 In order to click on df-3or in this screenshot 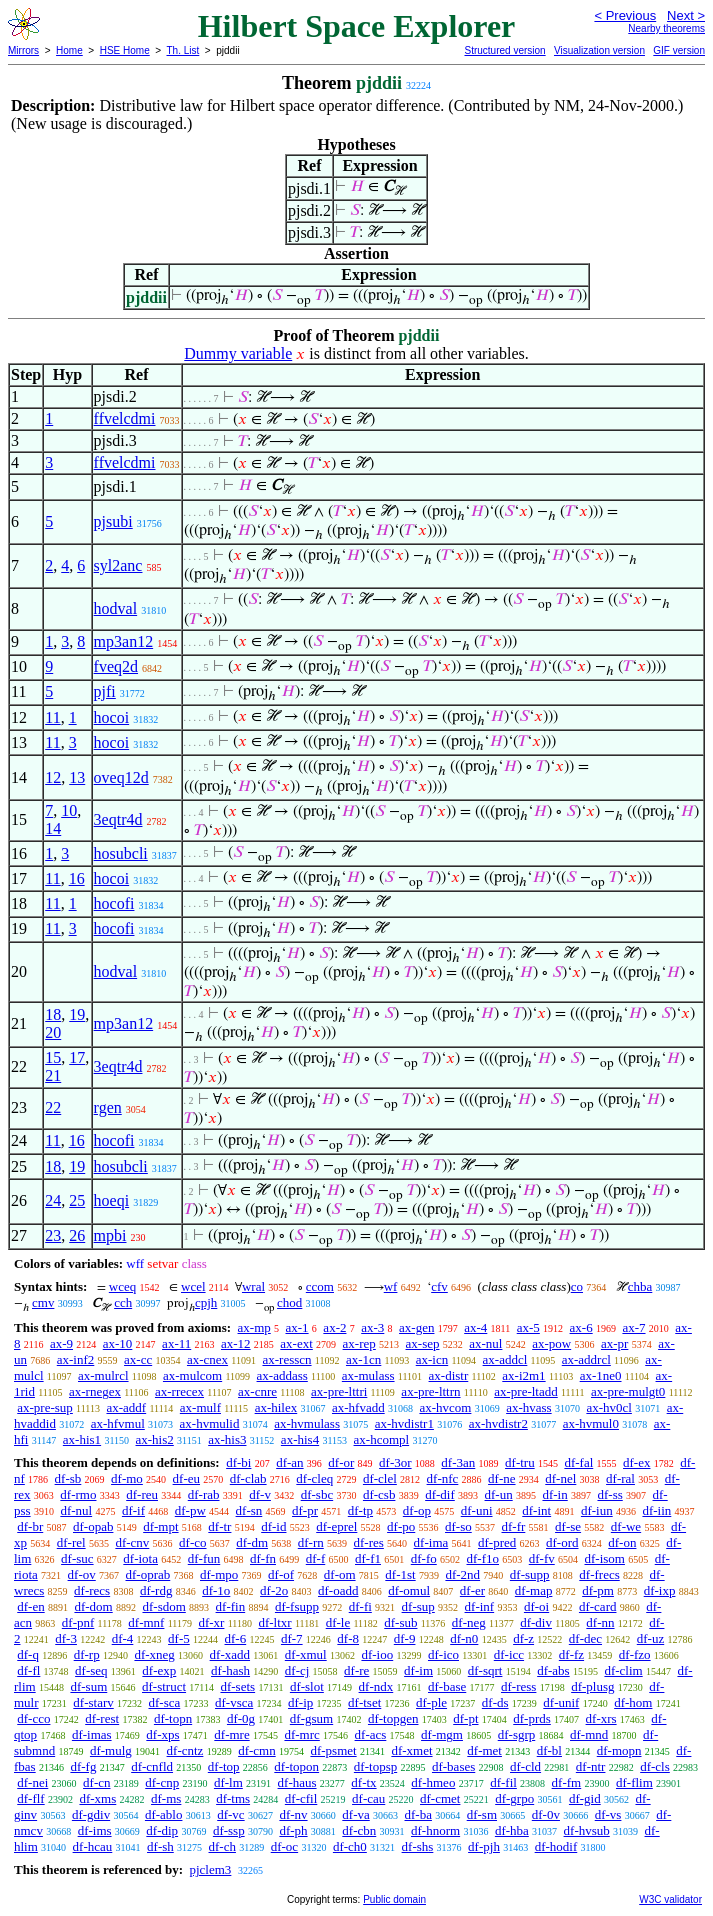, I will do `click(395, 1462)`.